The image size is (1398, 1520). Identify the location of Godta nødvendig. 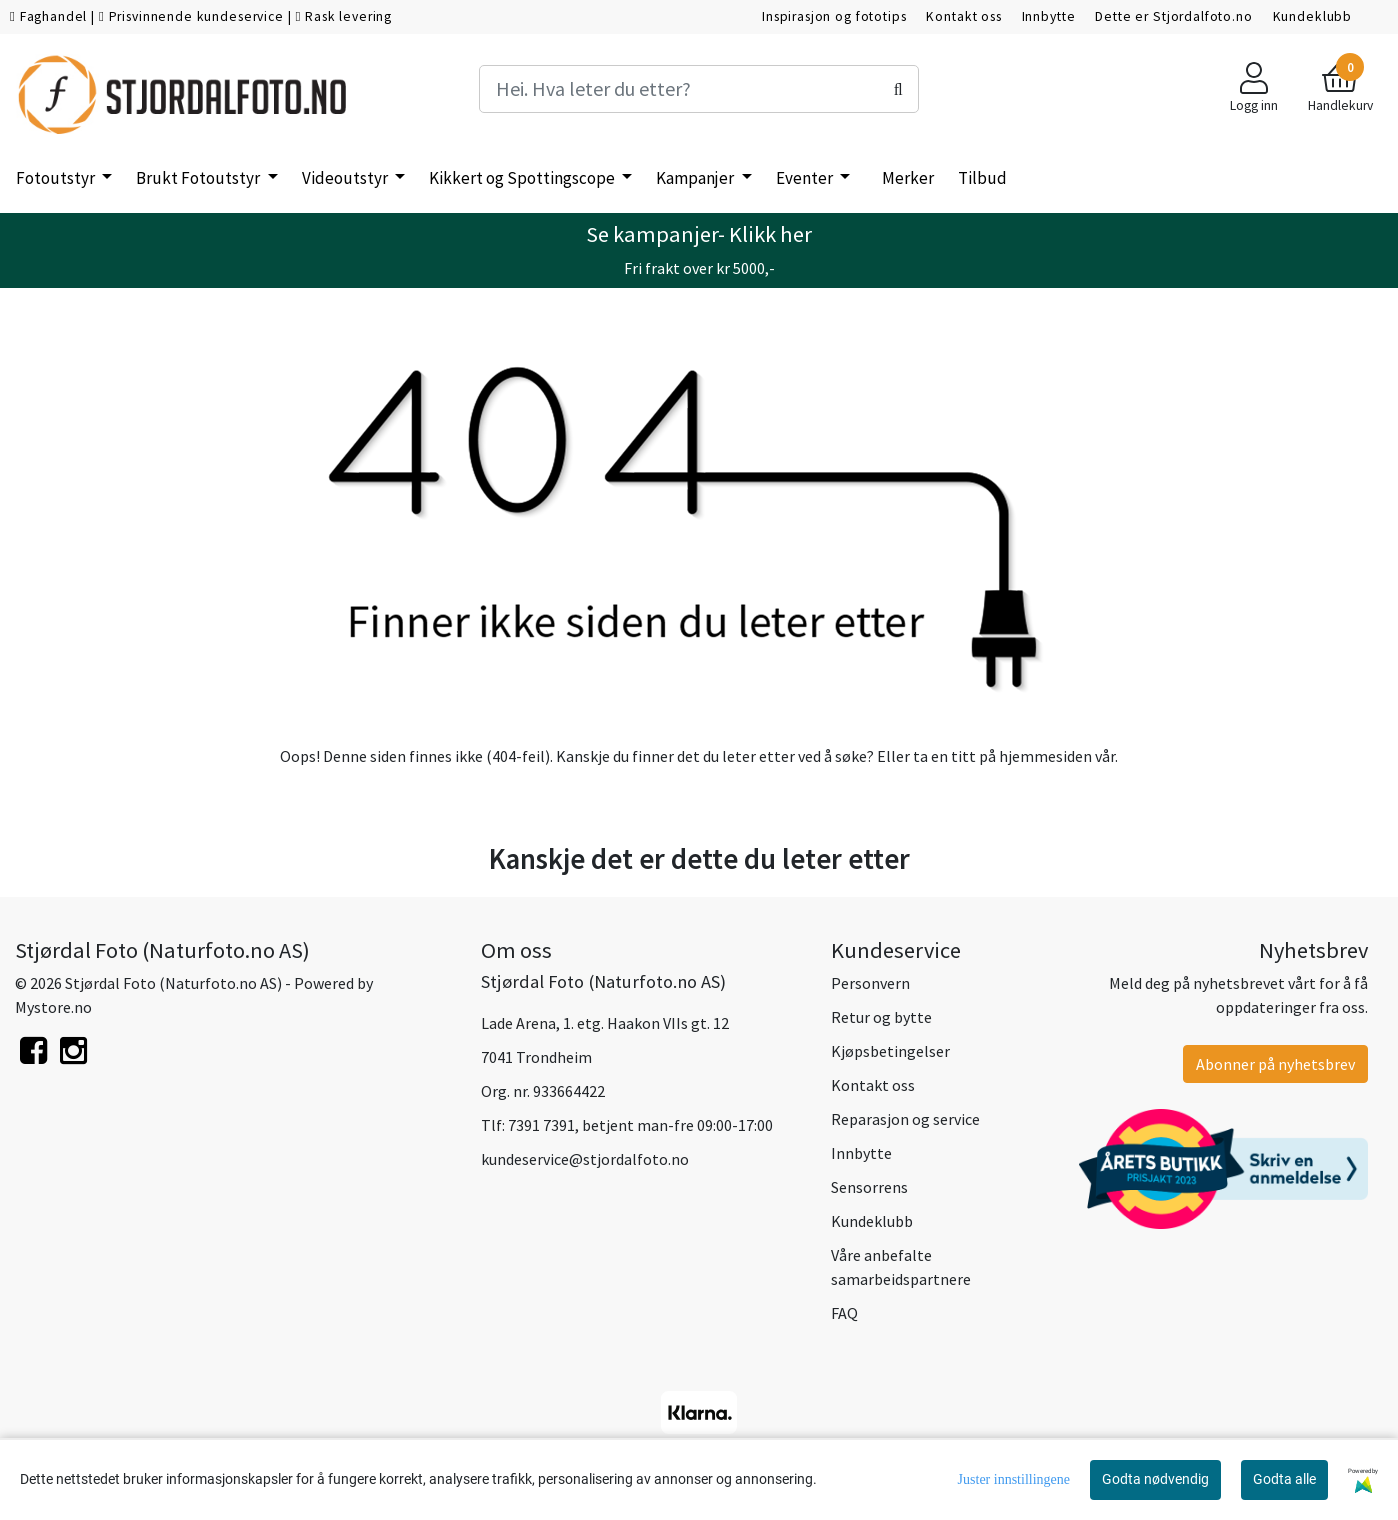
(1155, 1479).